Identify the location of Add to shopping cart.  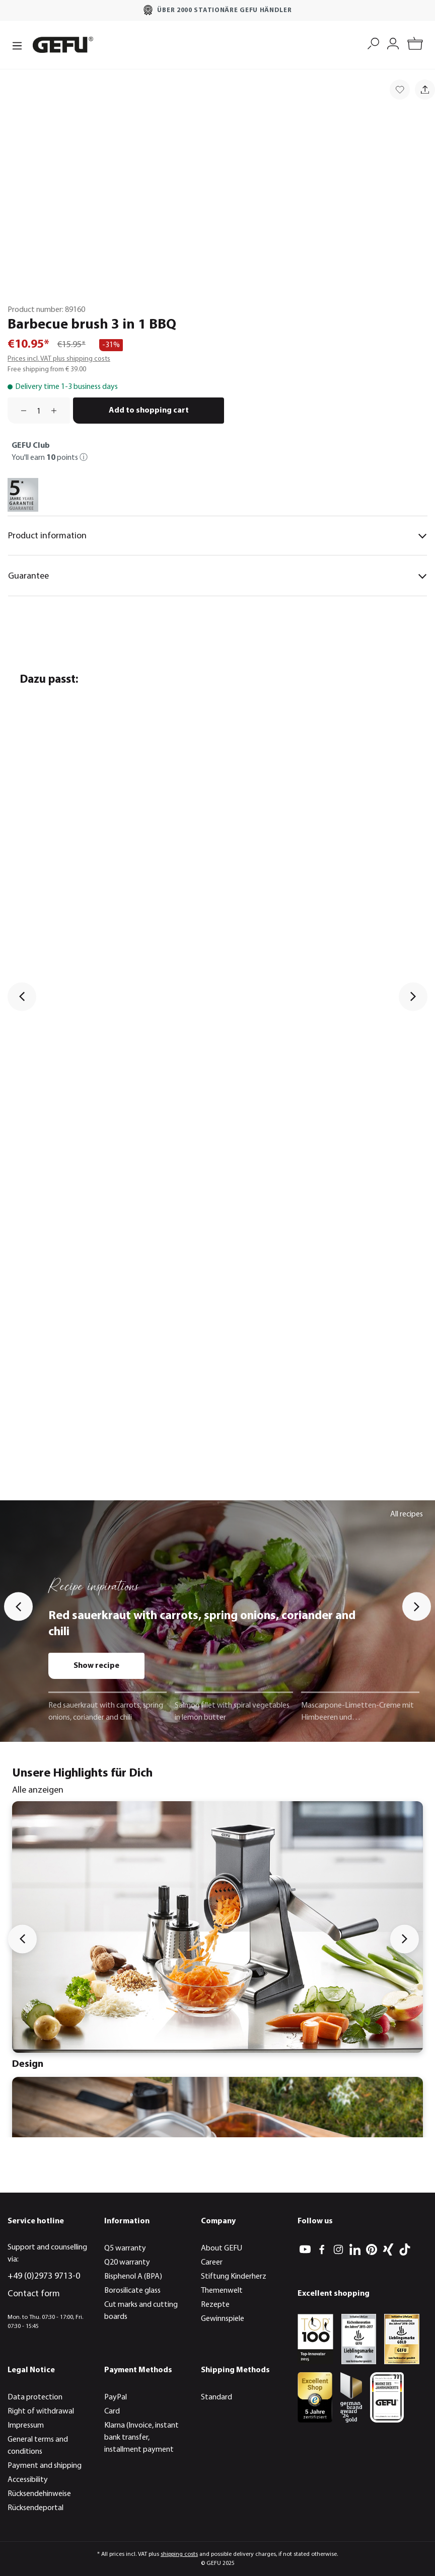
(149, 411).